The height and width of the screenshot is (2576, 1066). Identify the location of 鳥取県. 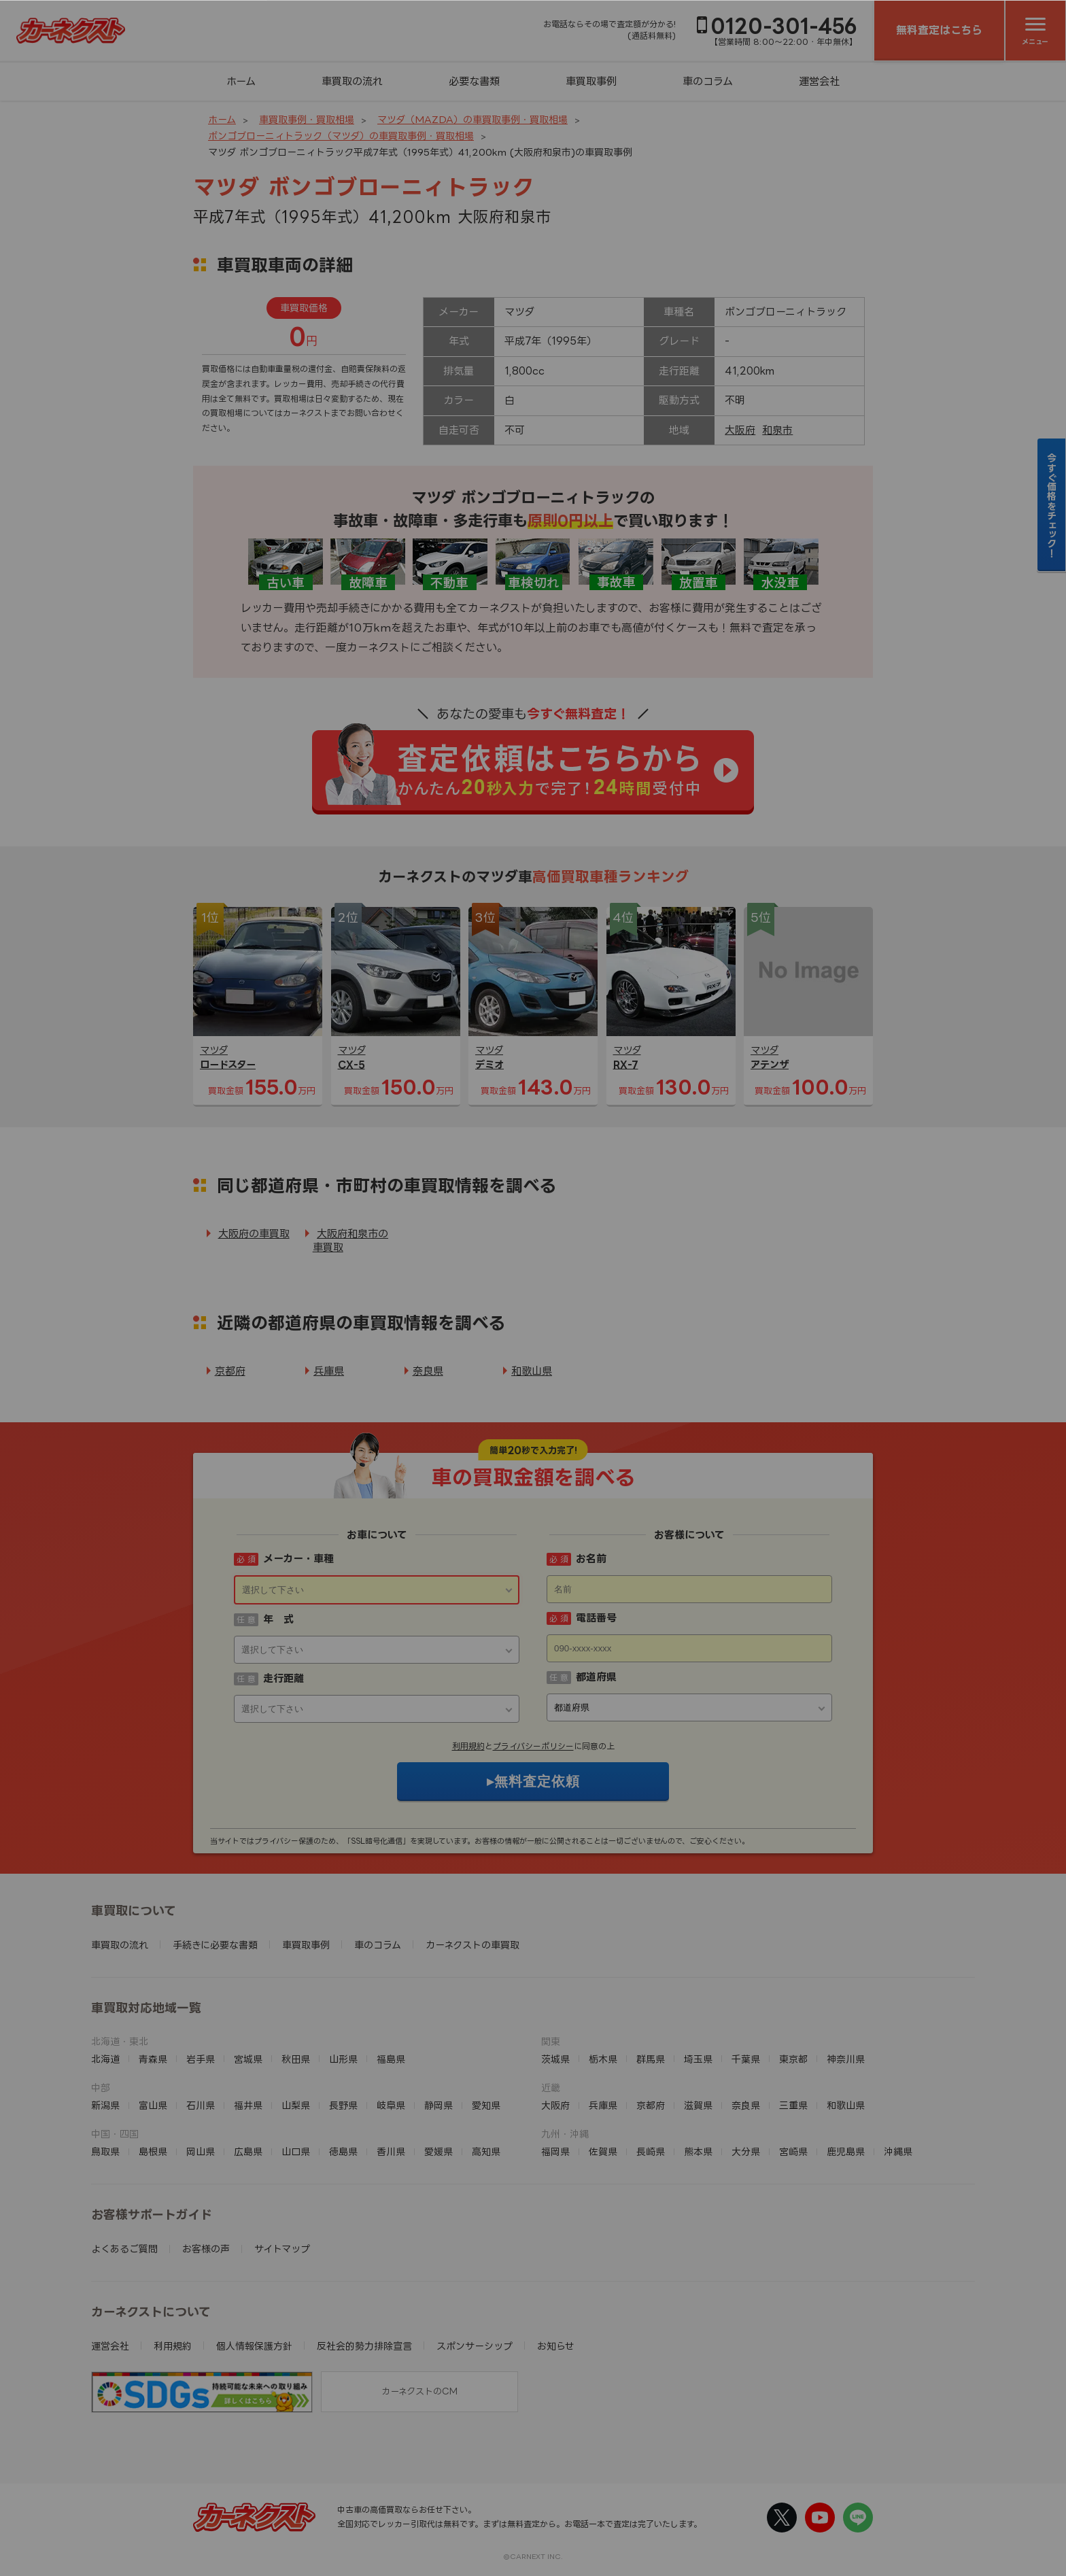
(105, 2151).